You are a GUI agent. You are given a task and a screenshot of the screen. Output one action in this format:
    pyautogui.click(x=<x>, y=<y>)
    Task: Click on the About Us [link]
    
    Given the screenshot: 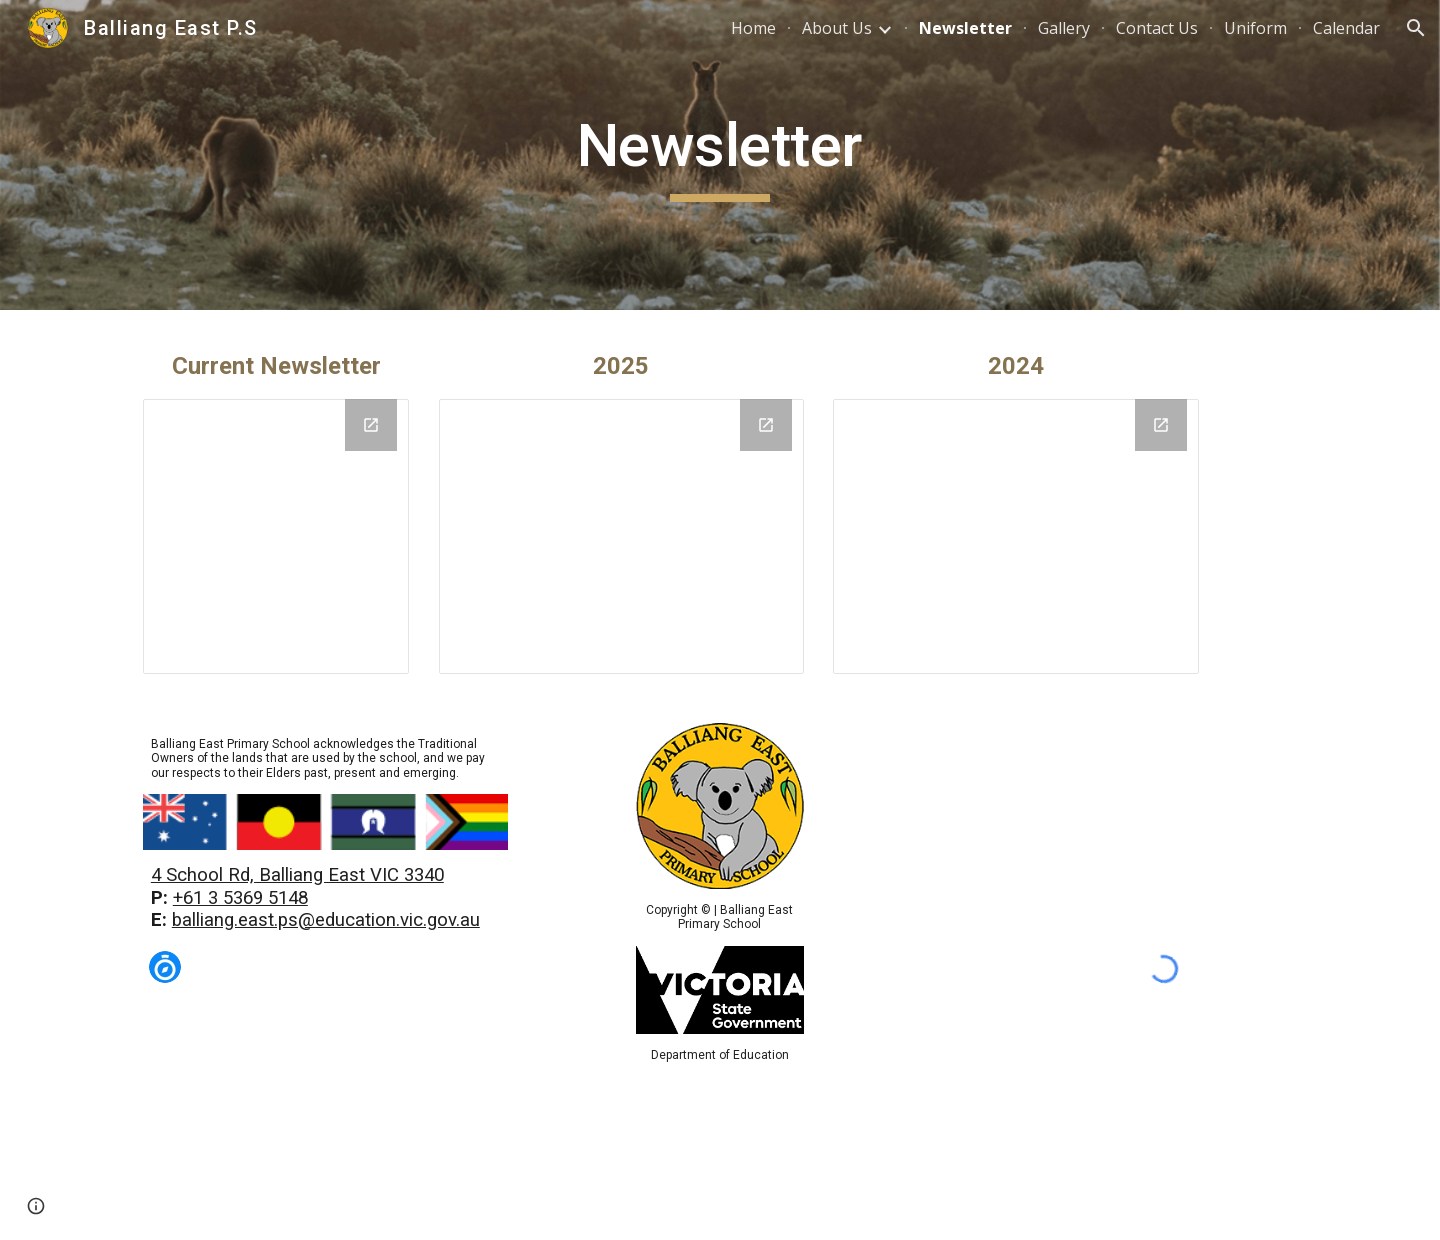 What is the action you would take?
    pyautogui.click(x=837, y=28)
    